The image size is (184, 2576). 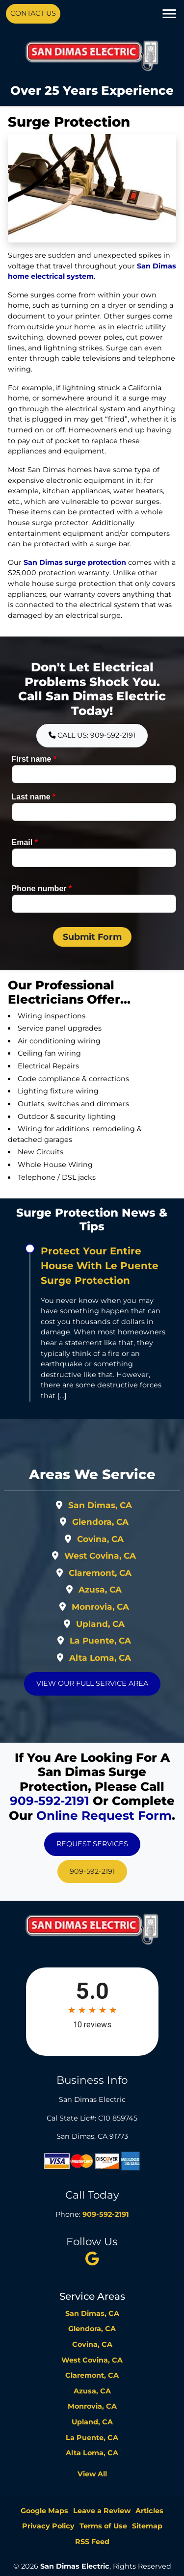 I want to click on RSS Feed, so click(x=92, y=2541).